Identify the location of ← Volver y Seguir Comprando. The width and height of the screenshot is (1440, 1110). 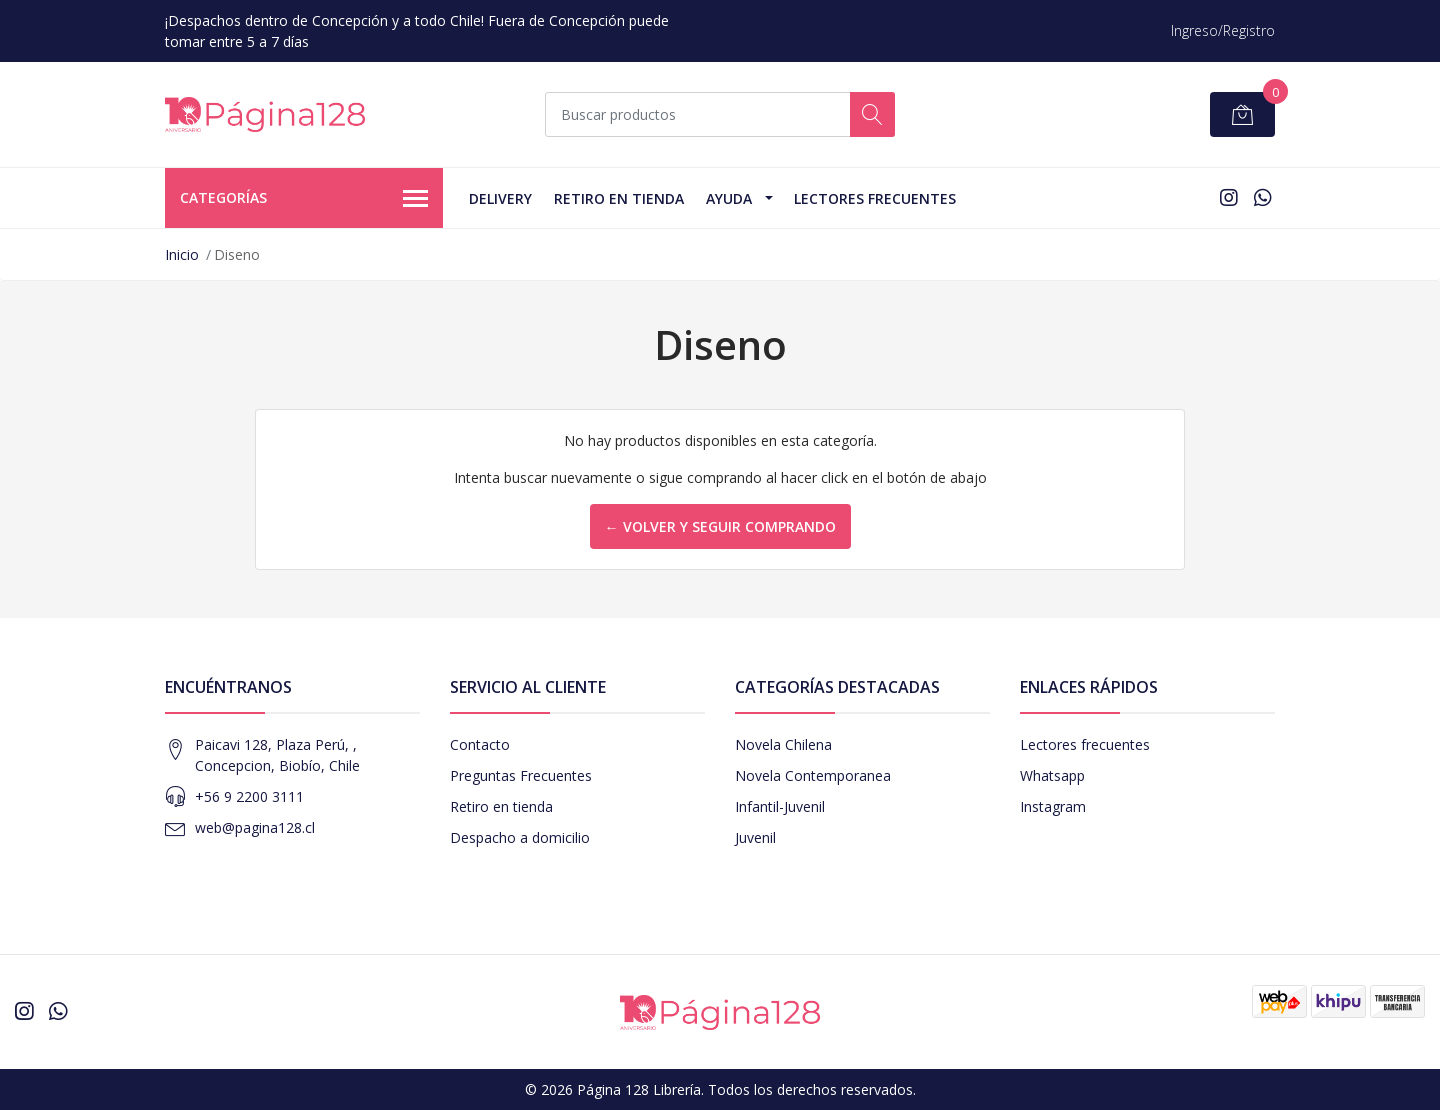
(720, 526).